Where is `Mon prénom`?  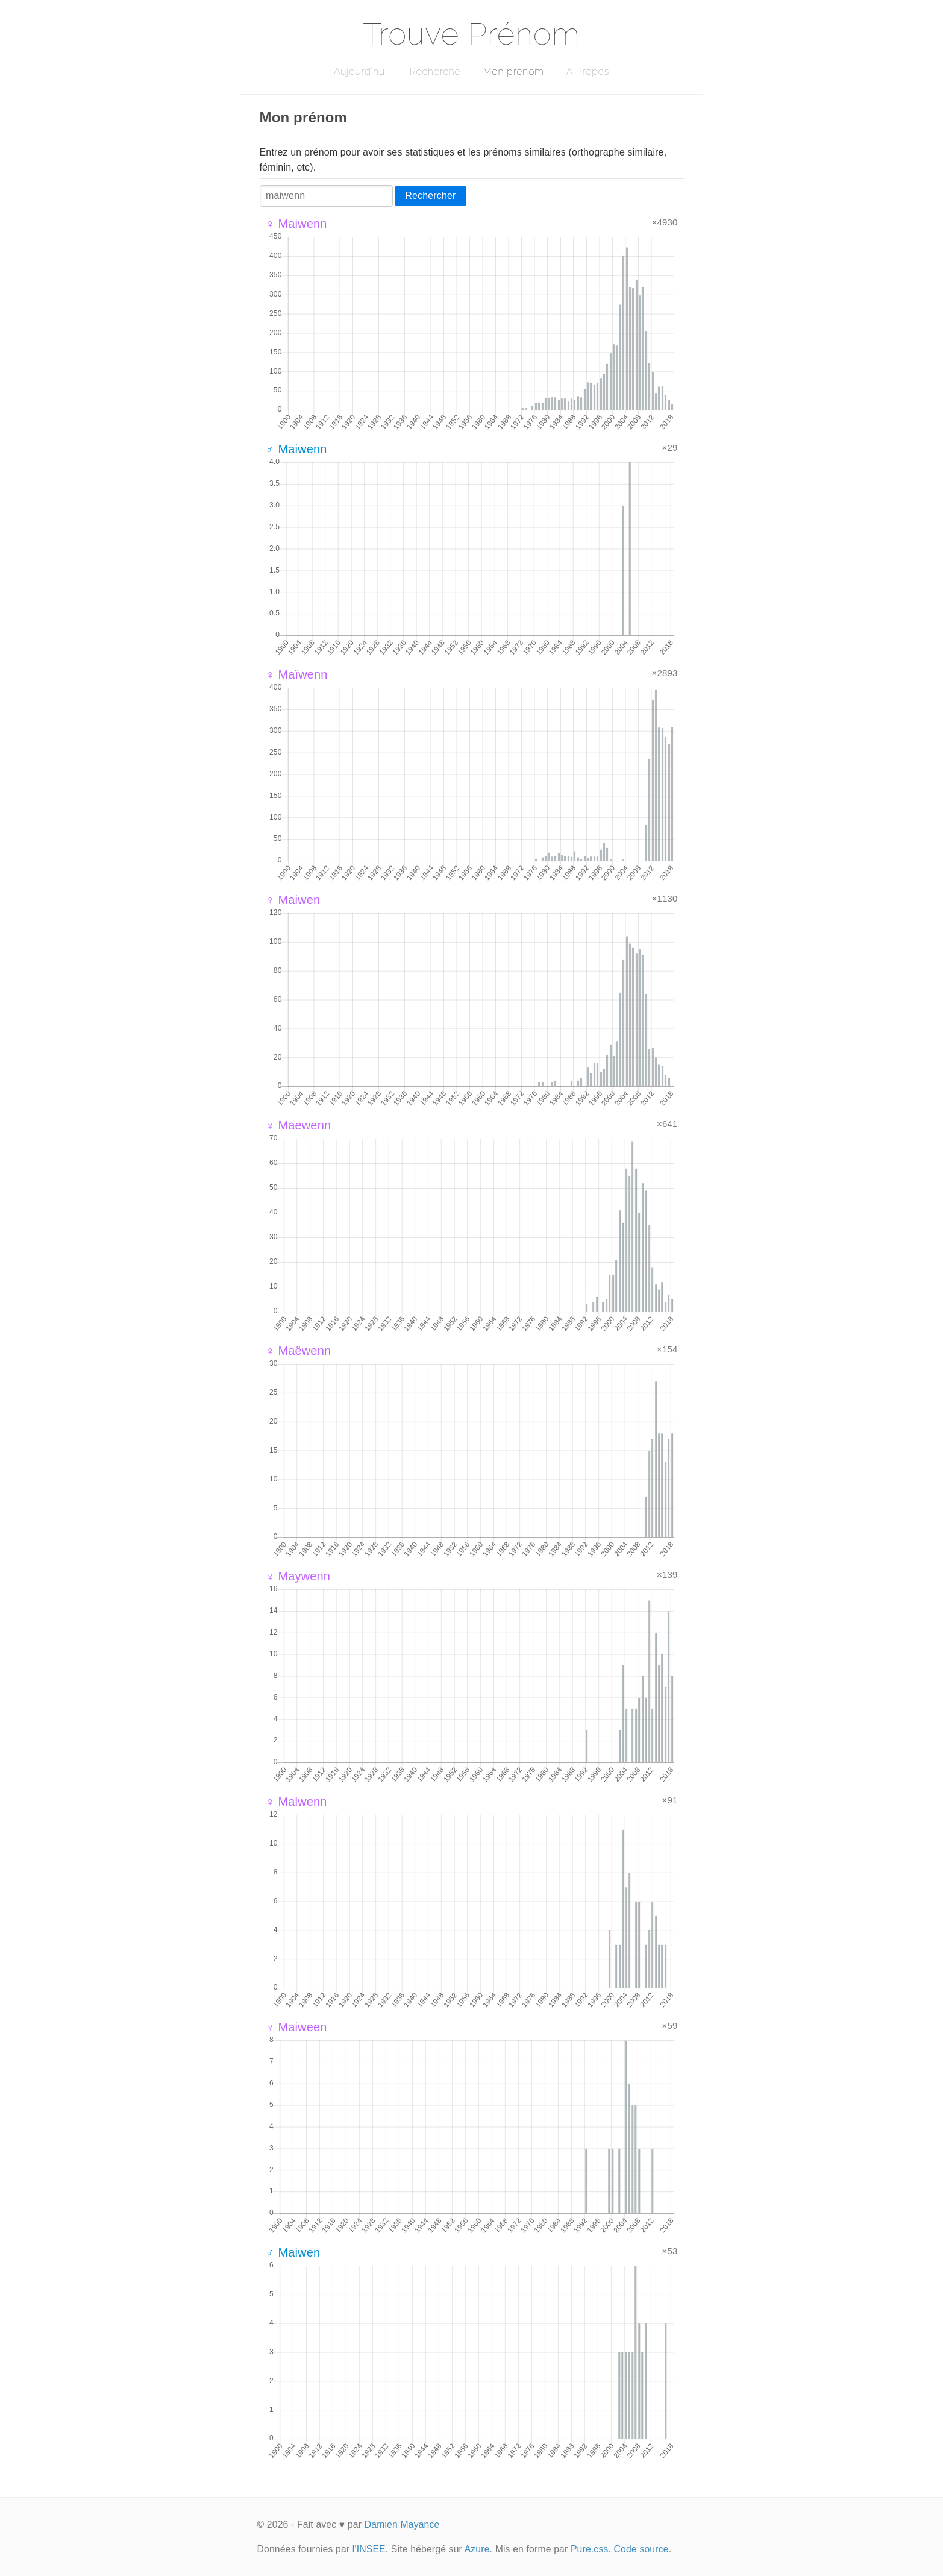 Mon prénom is located at coordinates (513, 71).